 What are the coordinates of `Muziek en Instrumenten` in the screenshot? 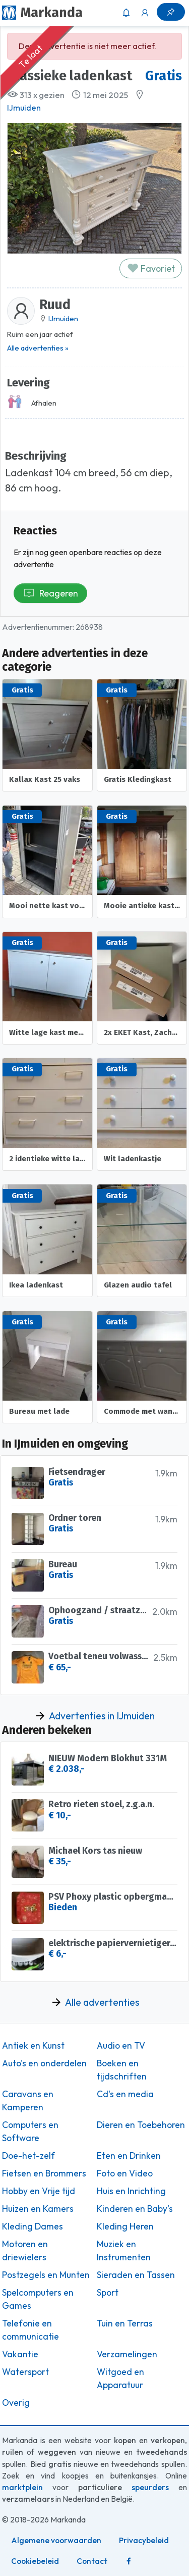 It's located at (124, 2251).